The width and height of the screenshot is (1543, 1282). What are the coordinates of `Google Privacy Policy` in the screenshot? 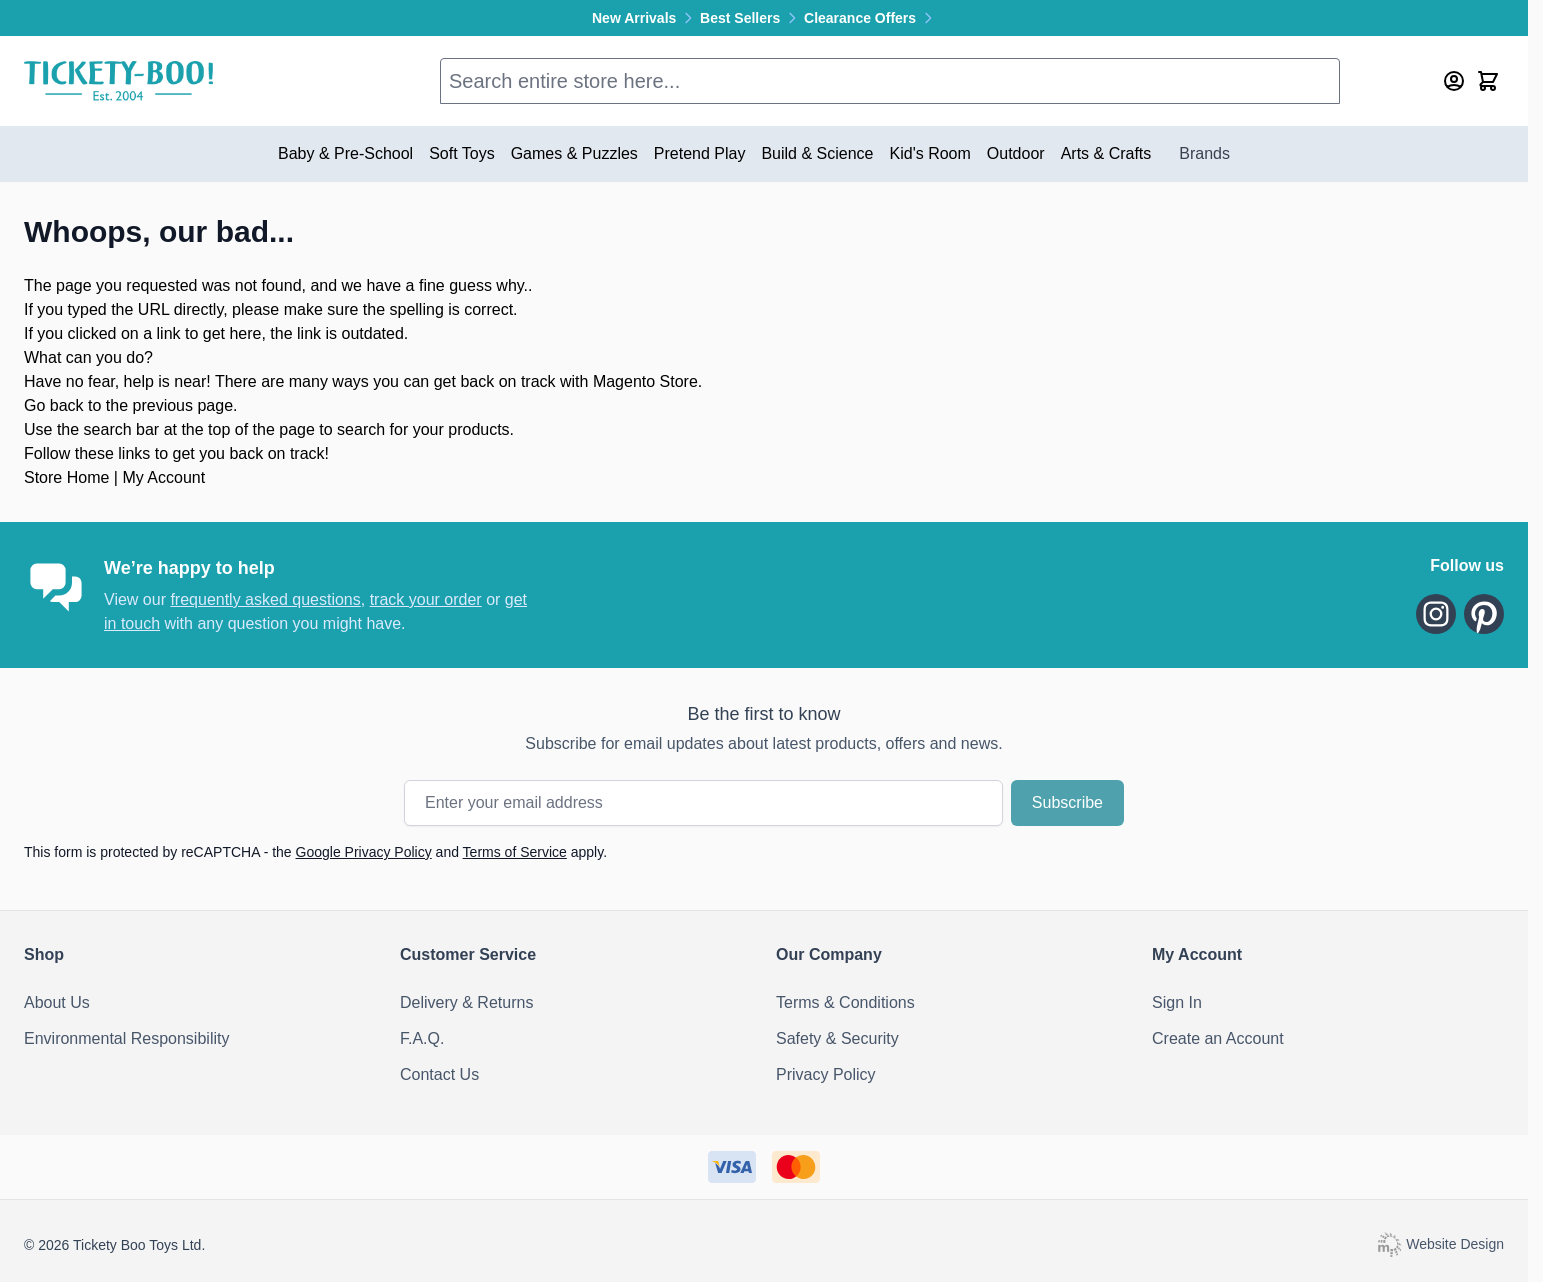 It's located at (364, 852).